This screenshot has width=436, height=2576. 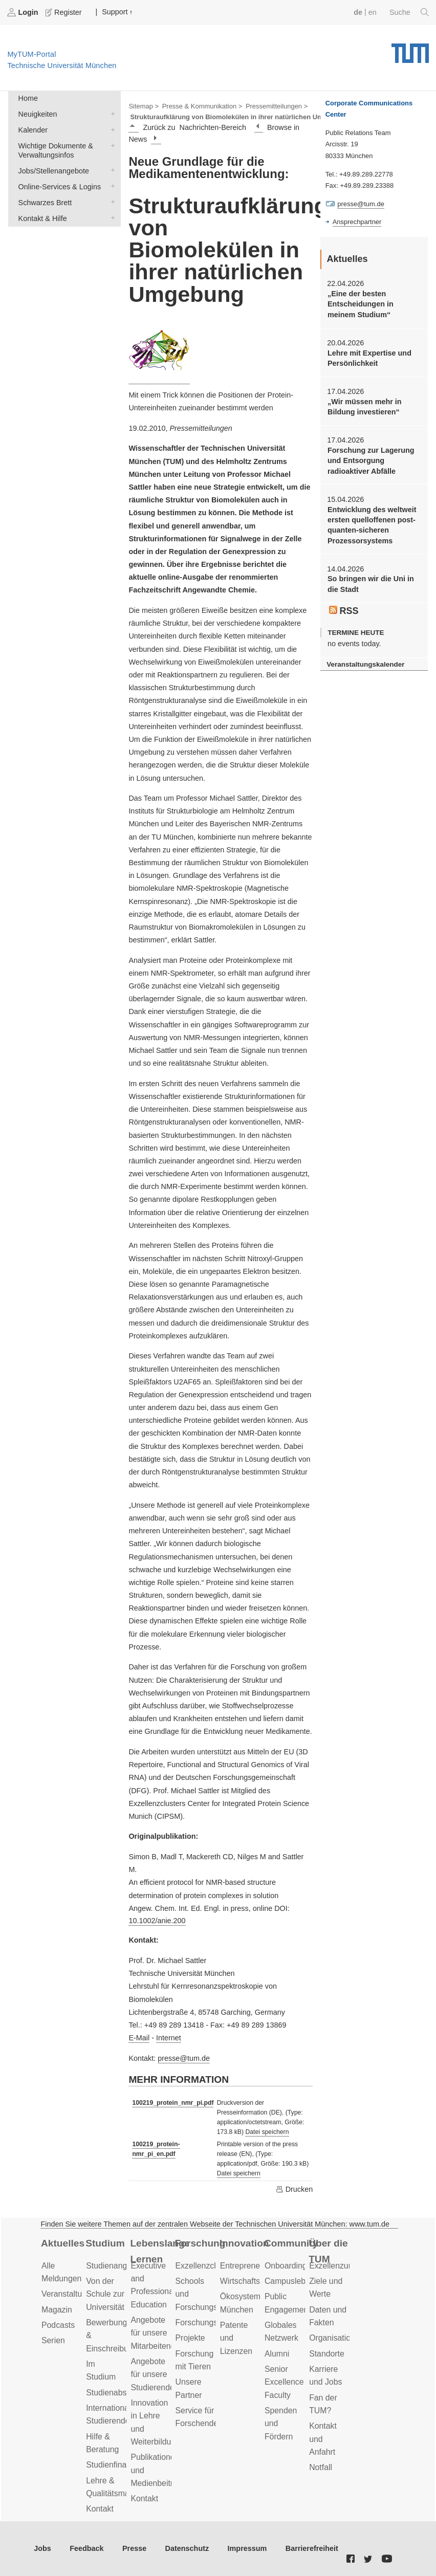 I want to click on Register, so click(x=64, y=12).